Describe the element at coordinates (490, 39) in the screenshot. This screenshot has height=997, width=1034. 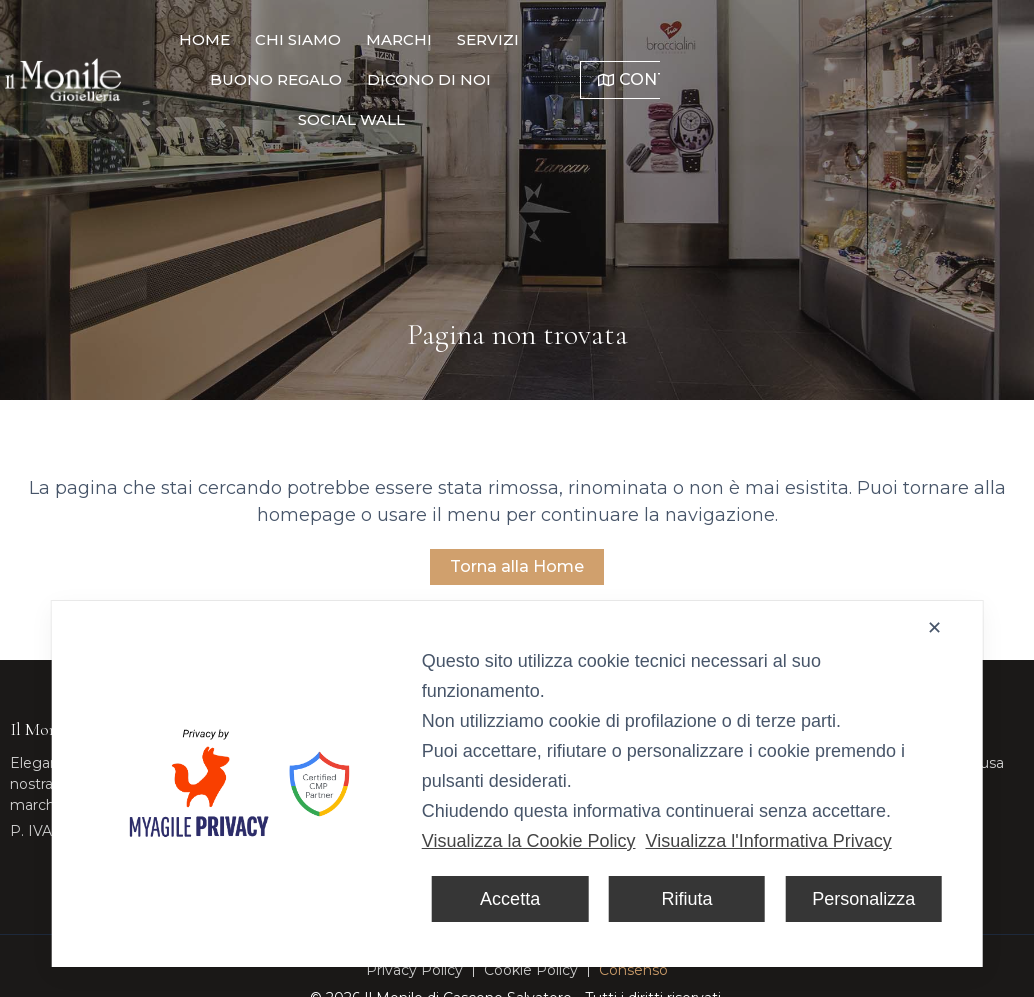
I see `Servizi` at that location.